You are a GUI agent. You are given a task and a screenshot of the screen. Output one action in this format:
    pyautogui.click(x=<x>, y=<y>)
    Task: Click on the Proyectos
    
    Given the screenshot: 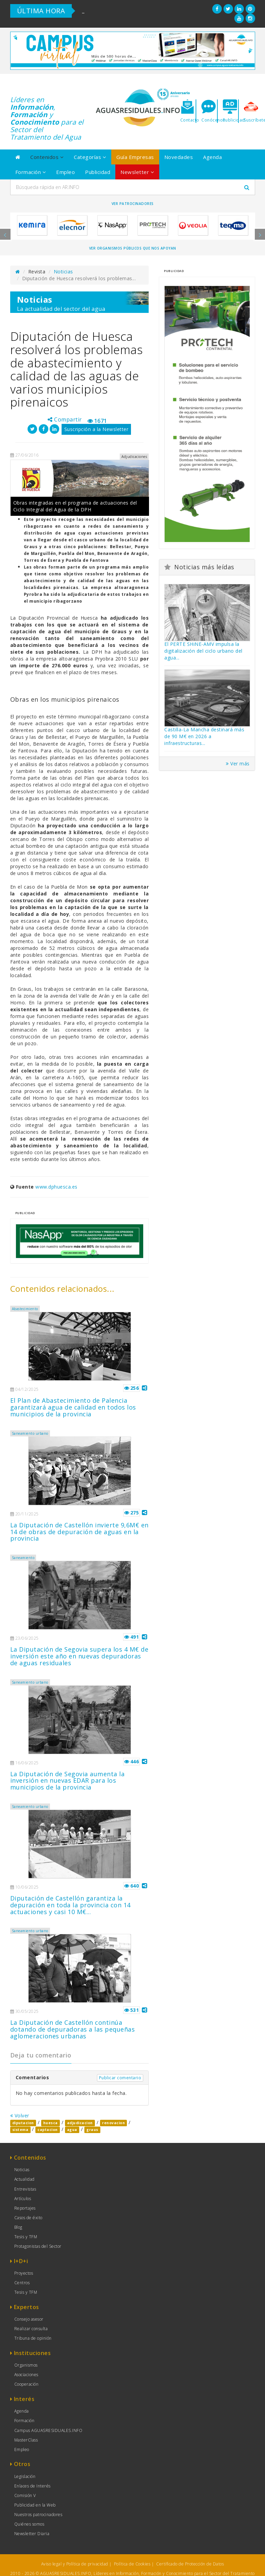 What is the action you would take?
    pyautogui.click(x=23, y=2273)
    